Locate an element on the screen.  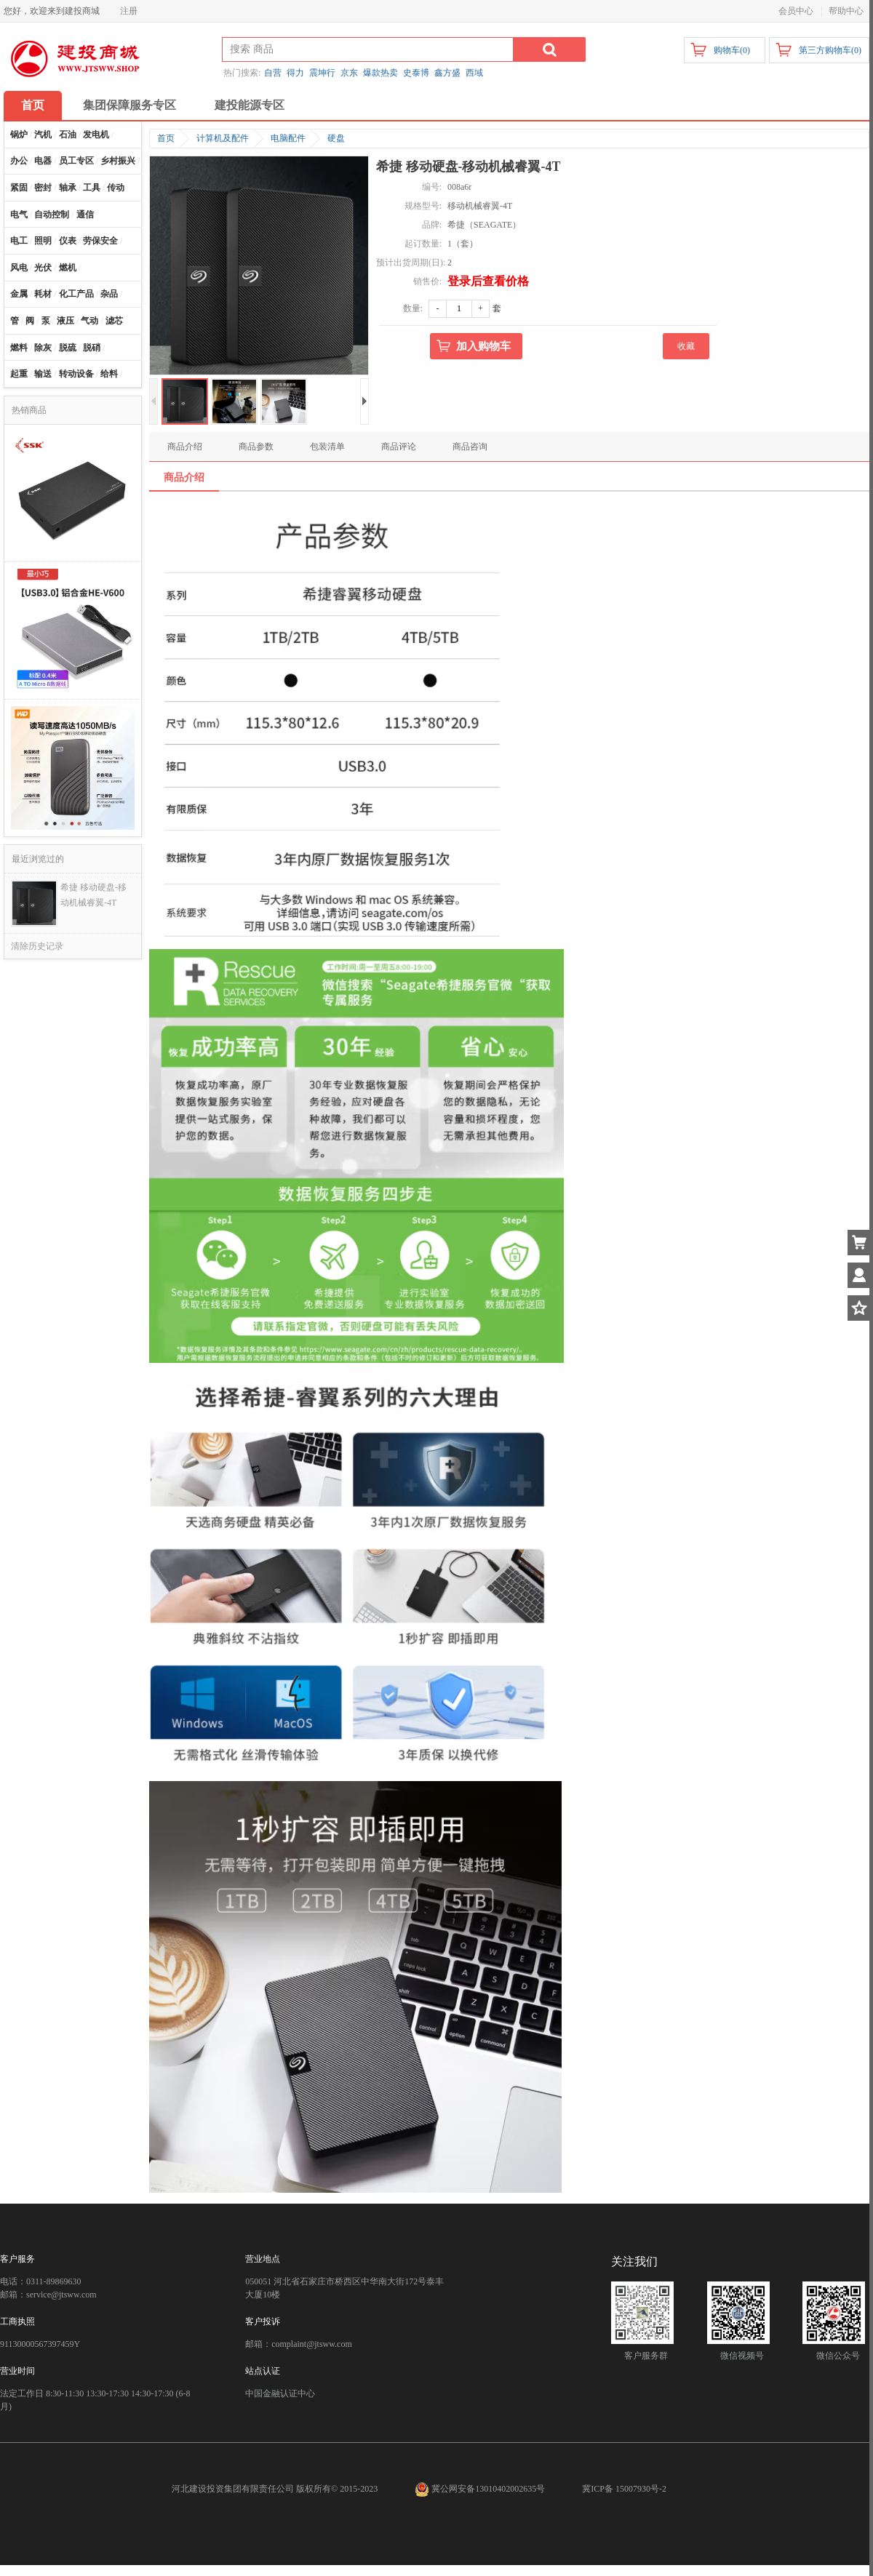
首页 is located at coordinates (32, 105).